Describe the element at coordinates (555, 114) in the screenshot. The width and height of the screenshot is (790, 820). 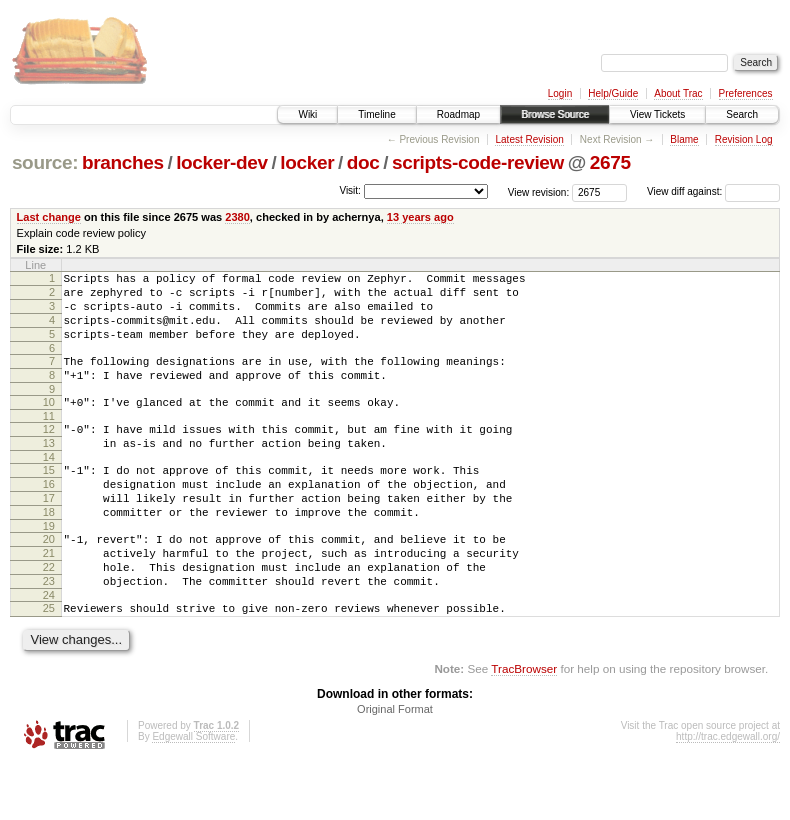
I see `Browse Source` at that location.